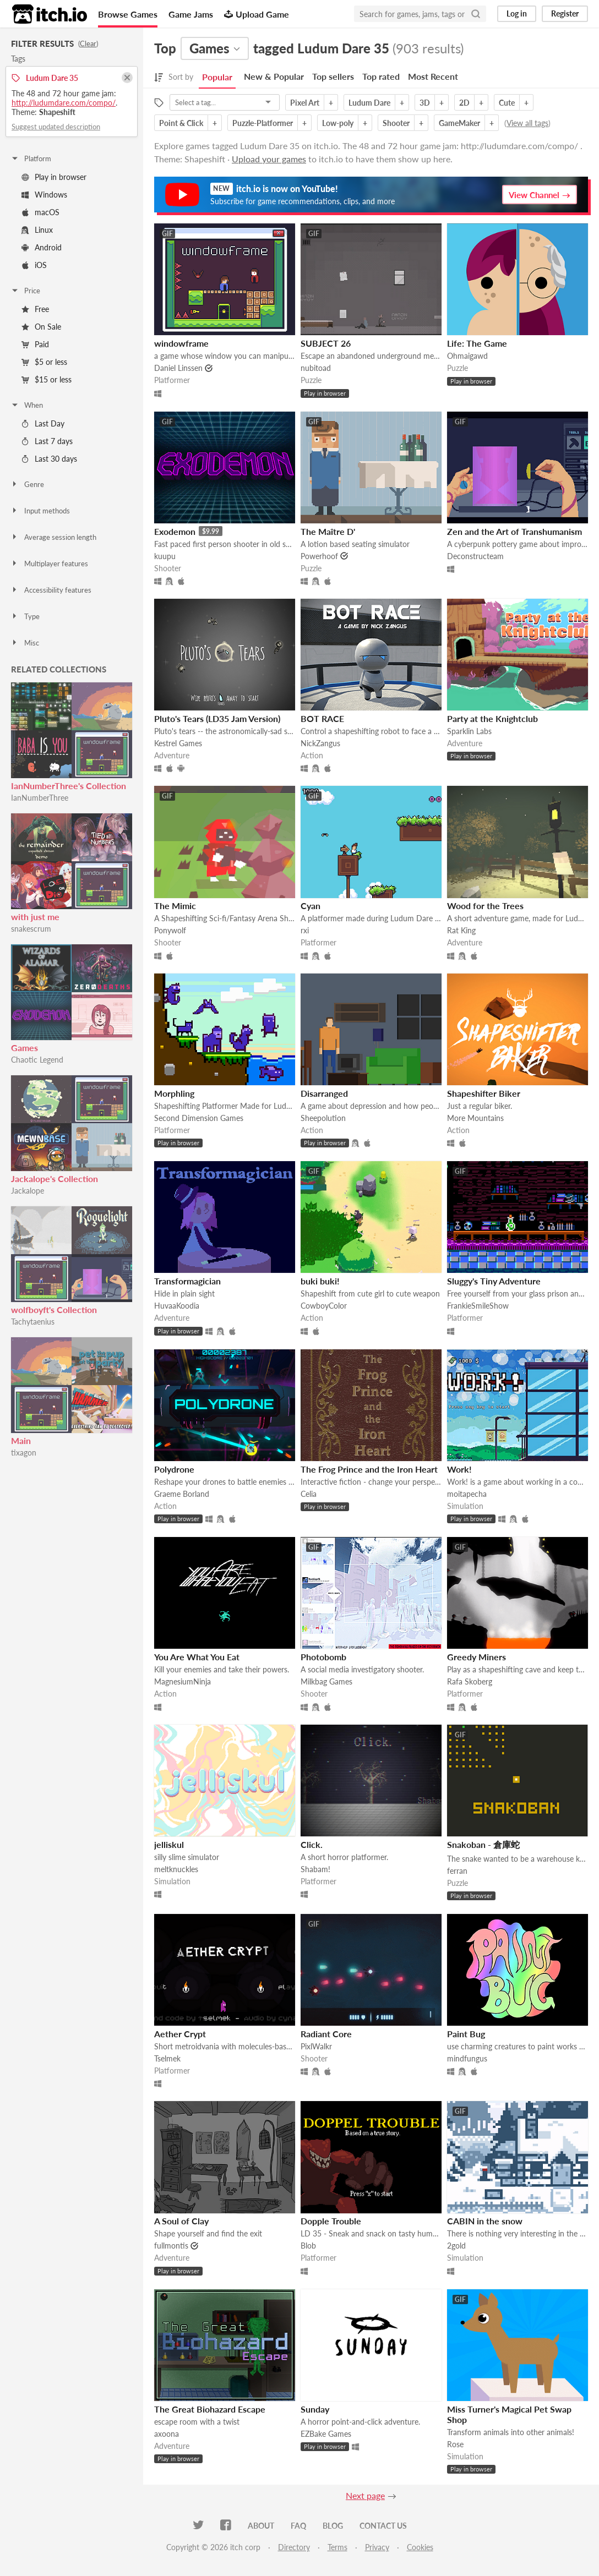 The width and height of the screenshot is (599, 2576). What do you see at coordinates (35, 309) in the screenshot?
I see `Free` at bounding box center [35, 309].